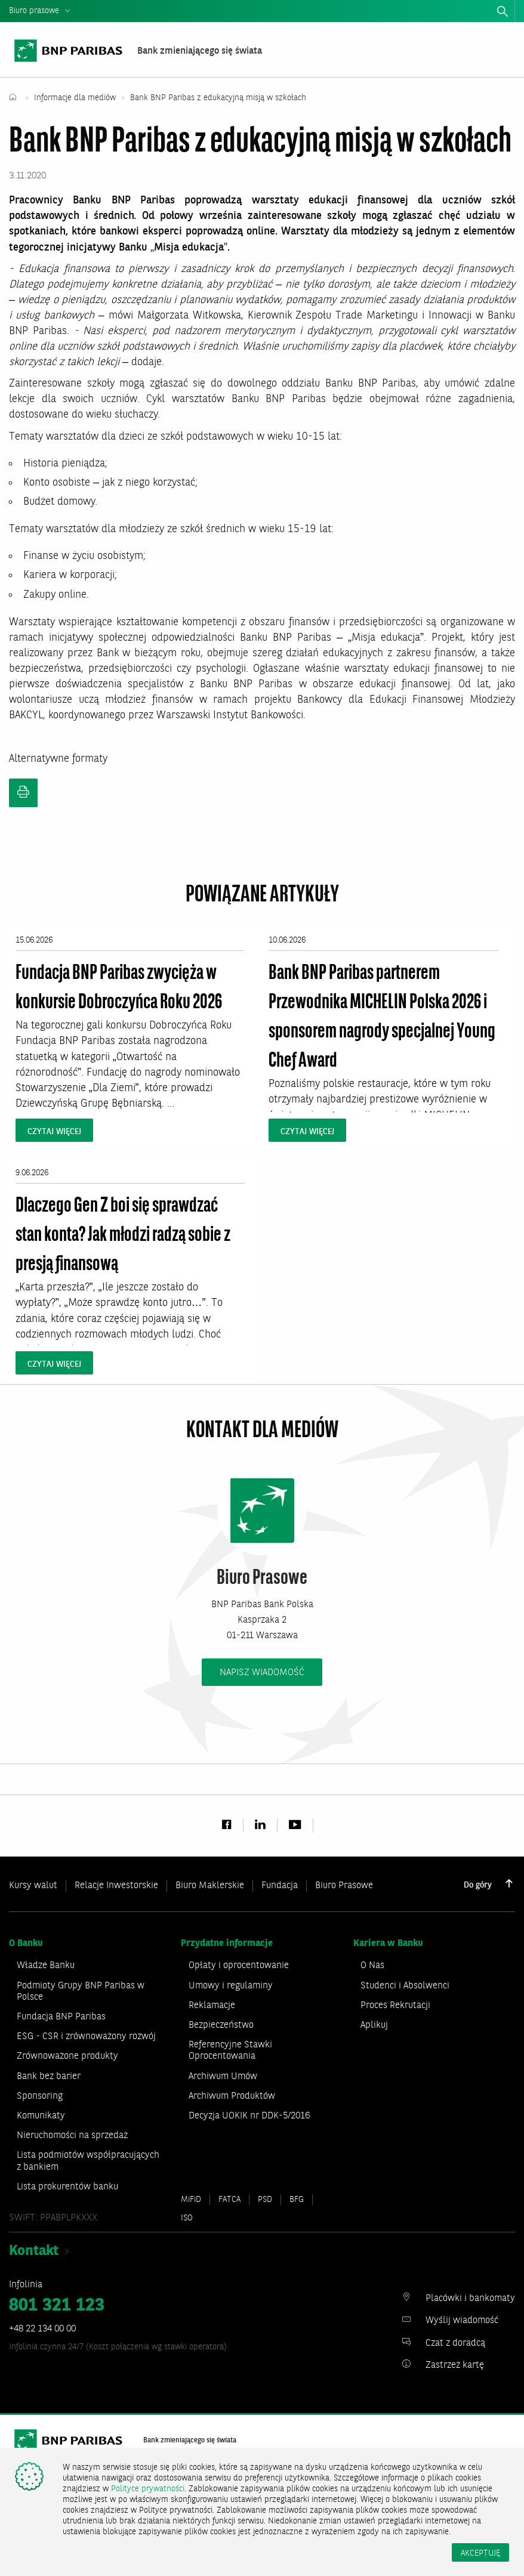 This screenshot has width=524, height=2576. Describe the element at coordinates (209, 1887) in the screenshot. I see `Biuro Maklerskie` at that location.